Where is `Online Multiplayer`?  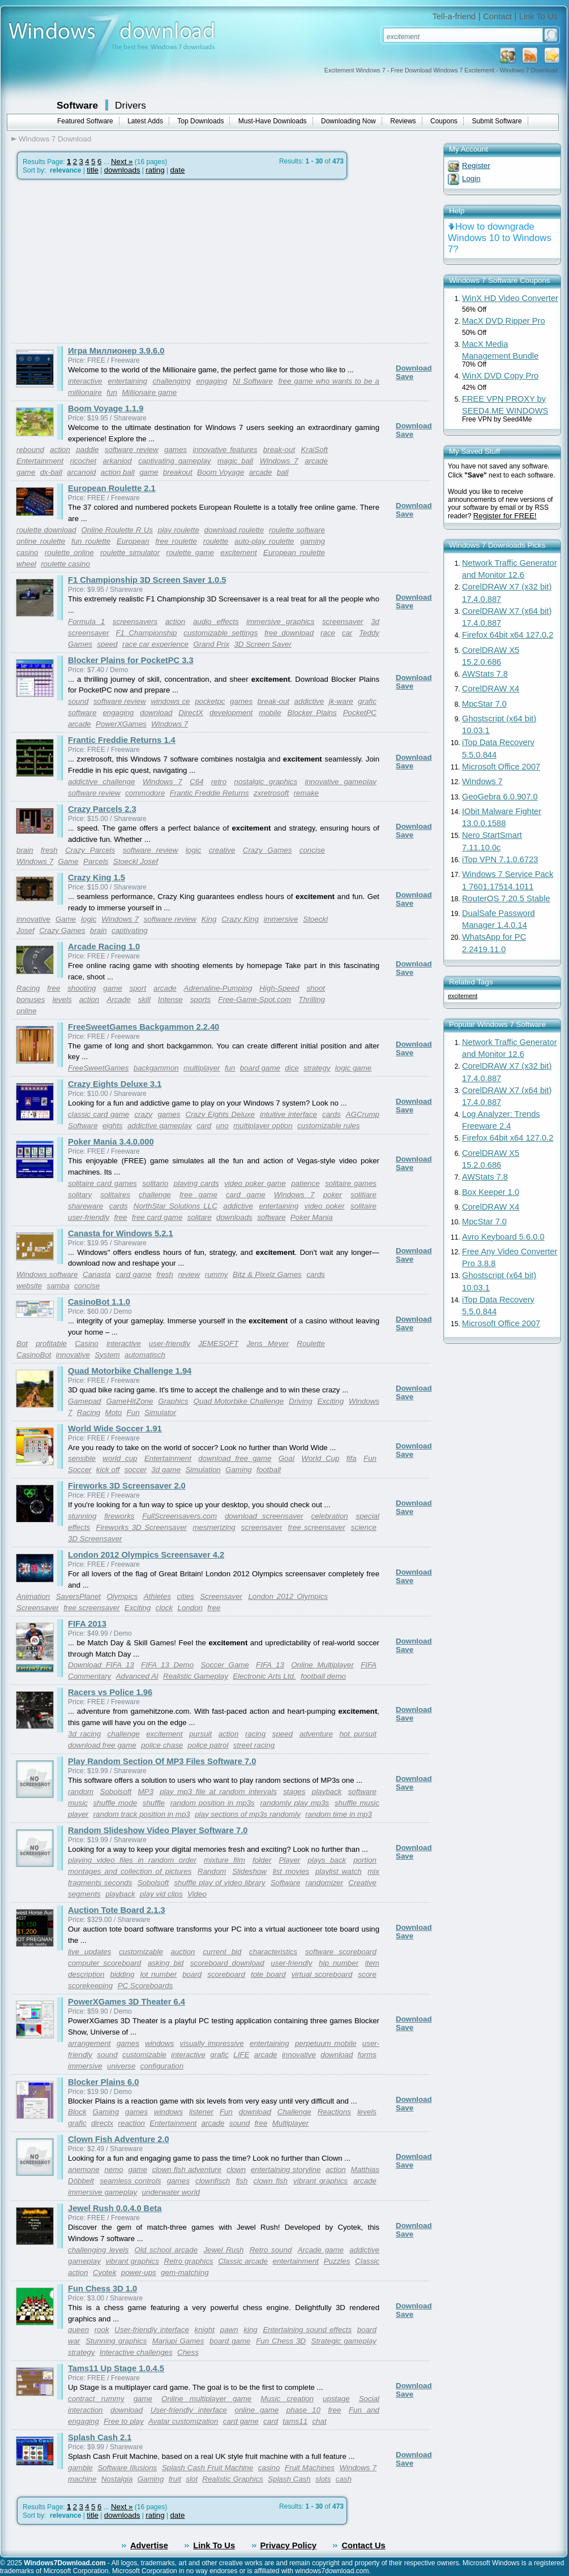
Online Multiplayer is located at coordinates (322, 1665).